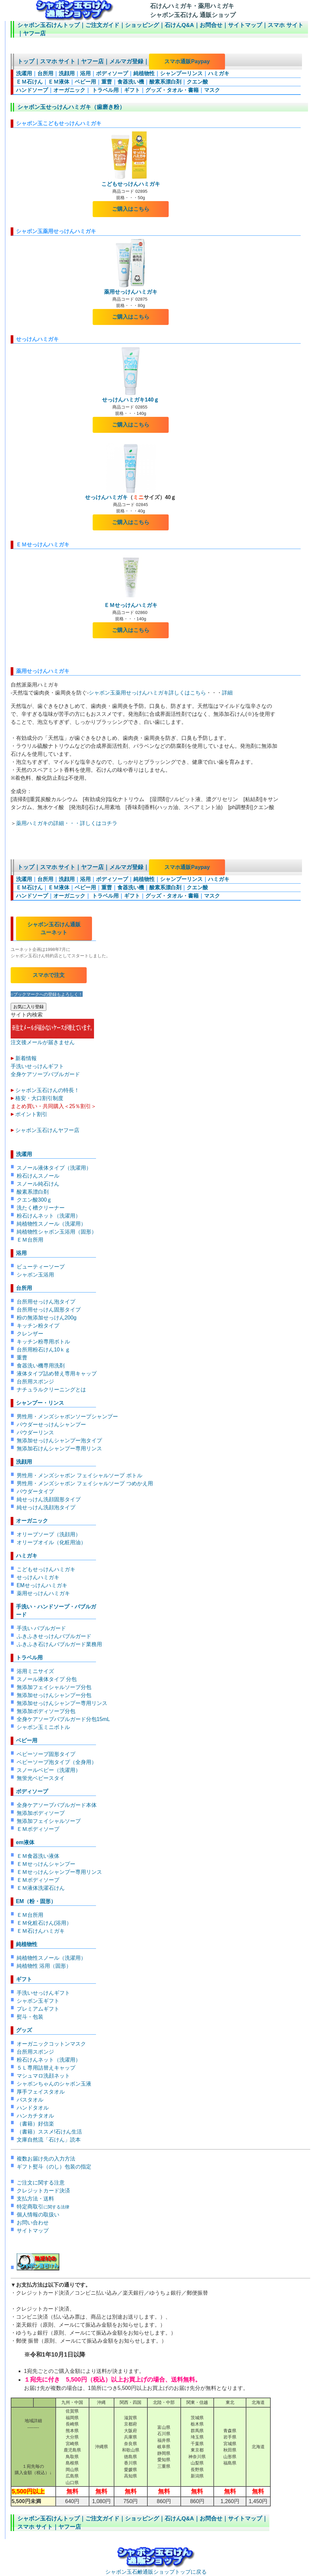  What do you see at coordinates (32, 90) in the screenshot?
I see `ハンドソープ` at bounding box center [32, 90].